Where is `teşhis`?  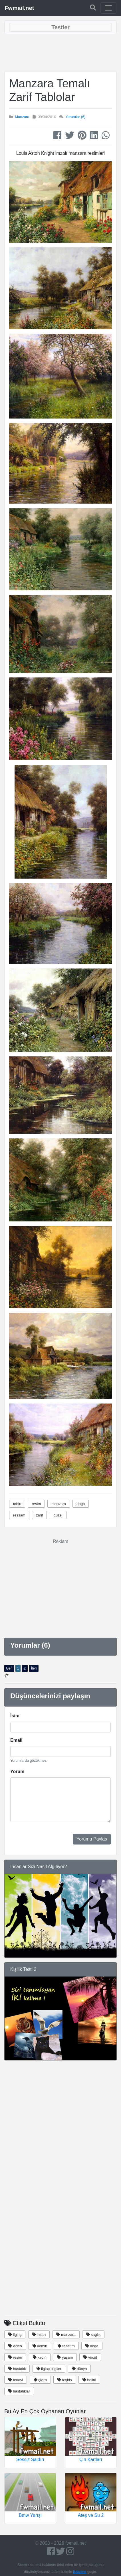
teşhis is located at coordinates (64, 2380).